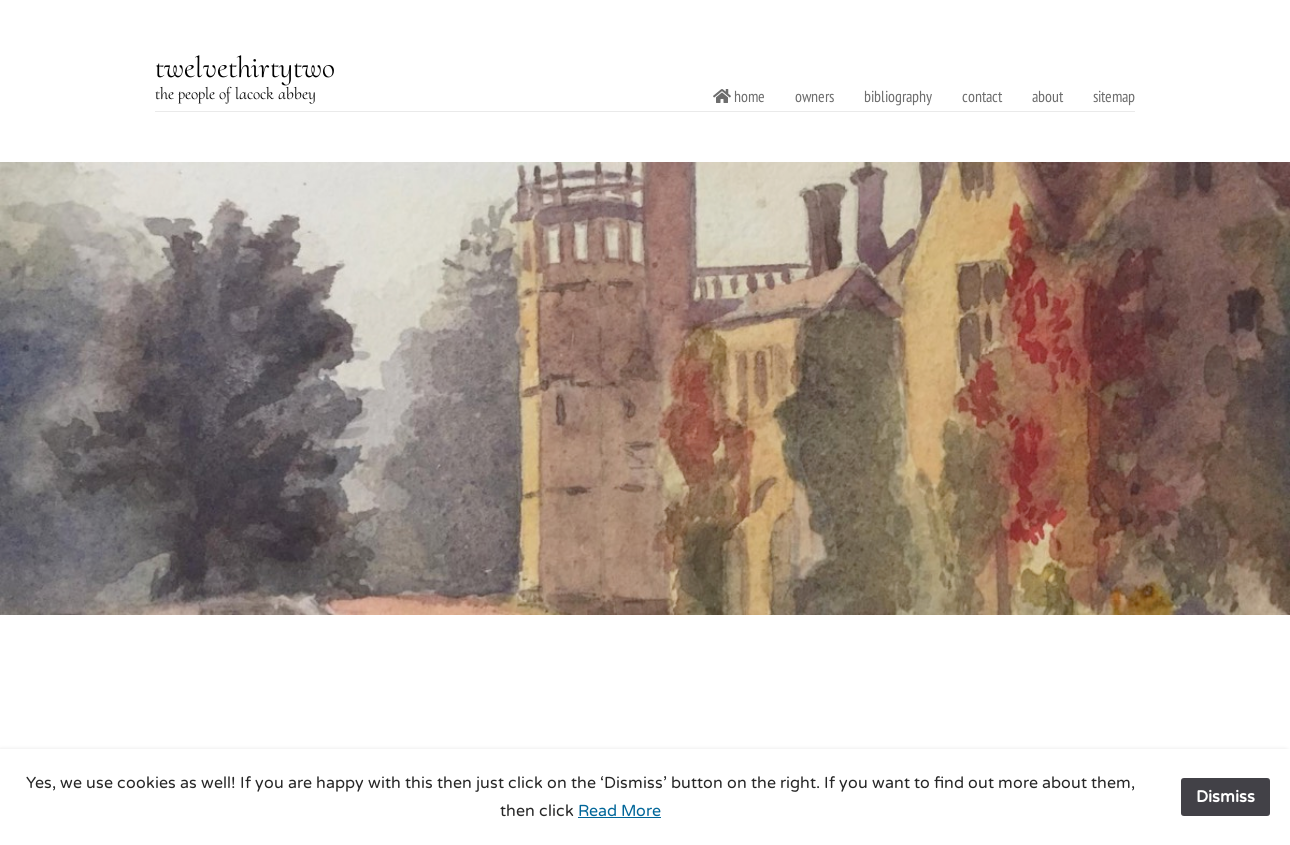 This screenshot has width=1290, height=845. What do you see at coordinates (814, 96) in the screenshot?
I see `owners` at bounding box center [814, 96].